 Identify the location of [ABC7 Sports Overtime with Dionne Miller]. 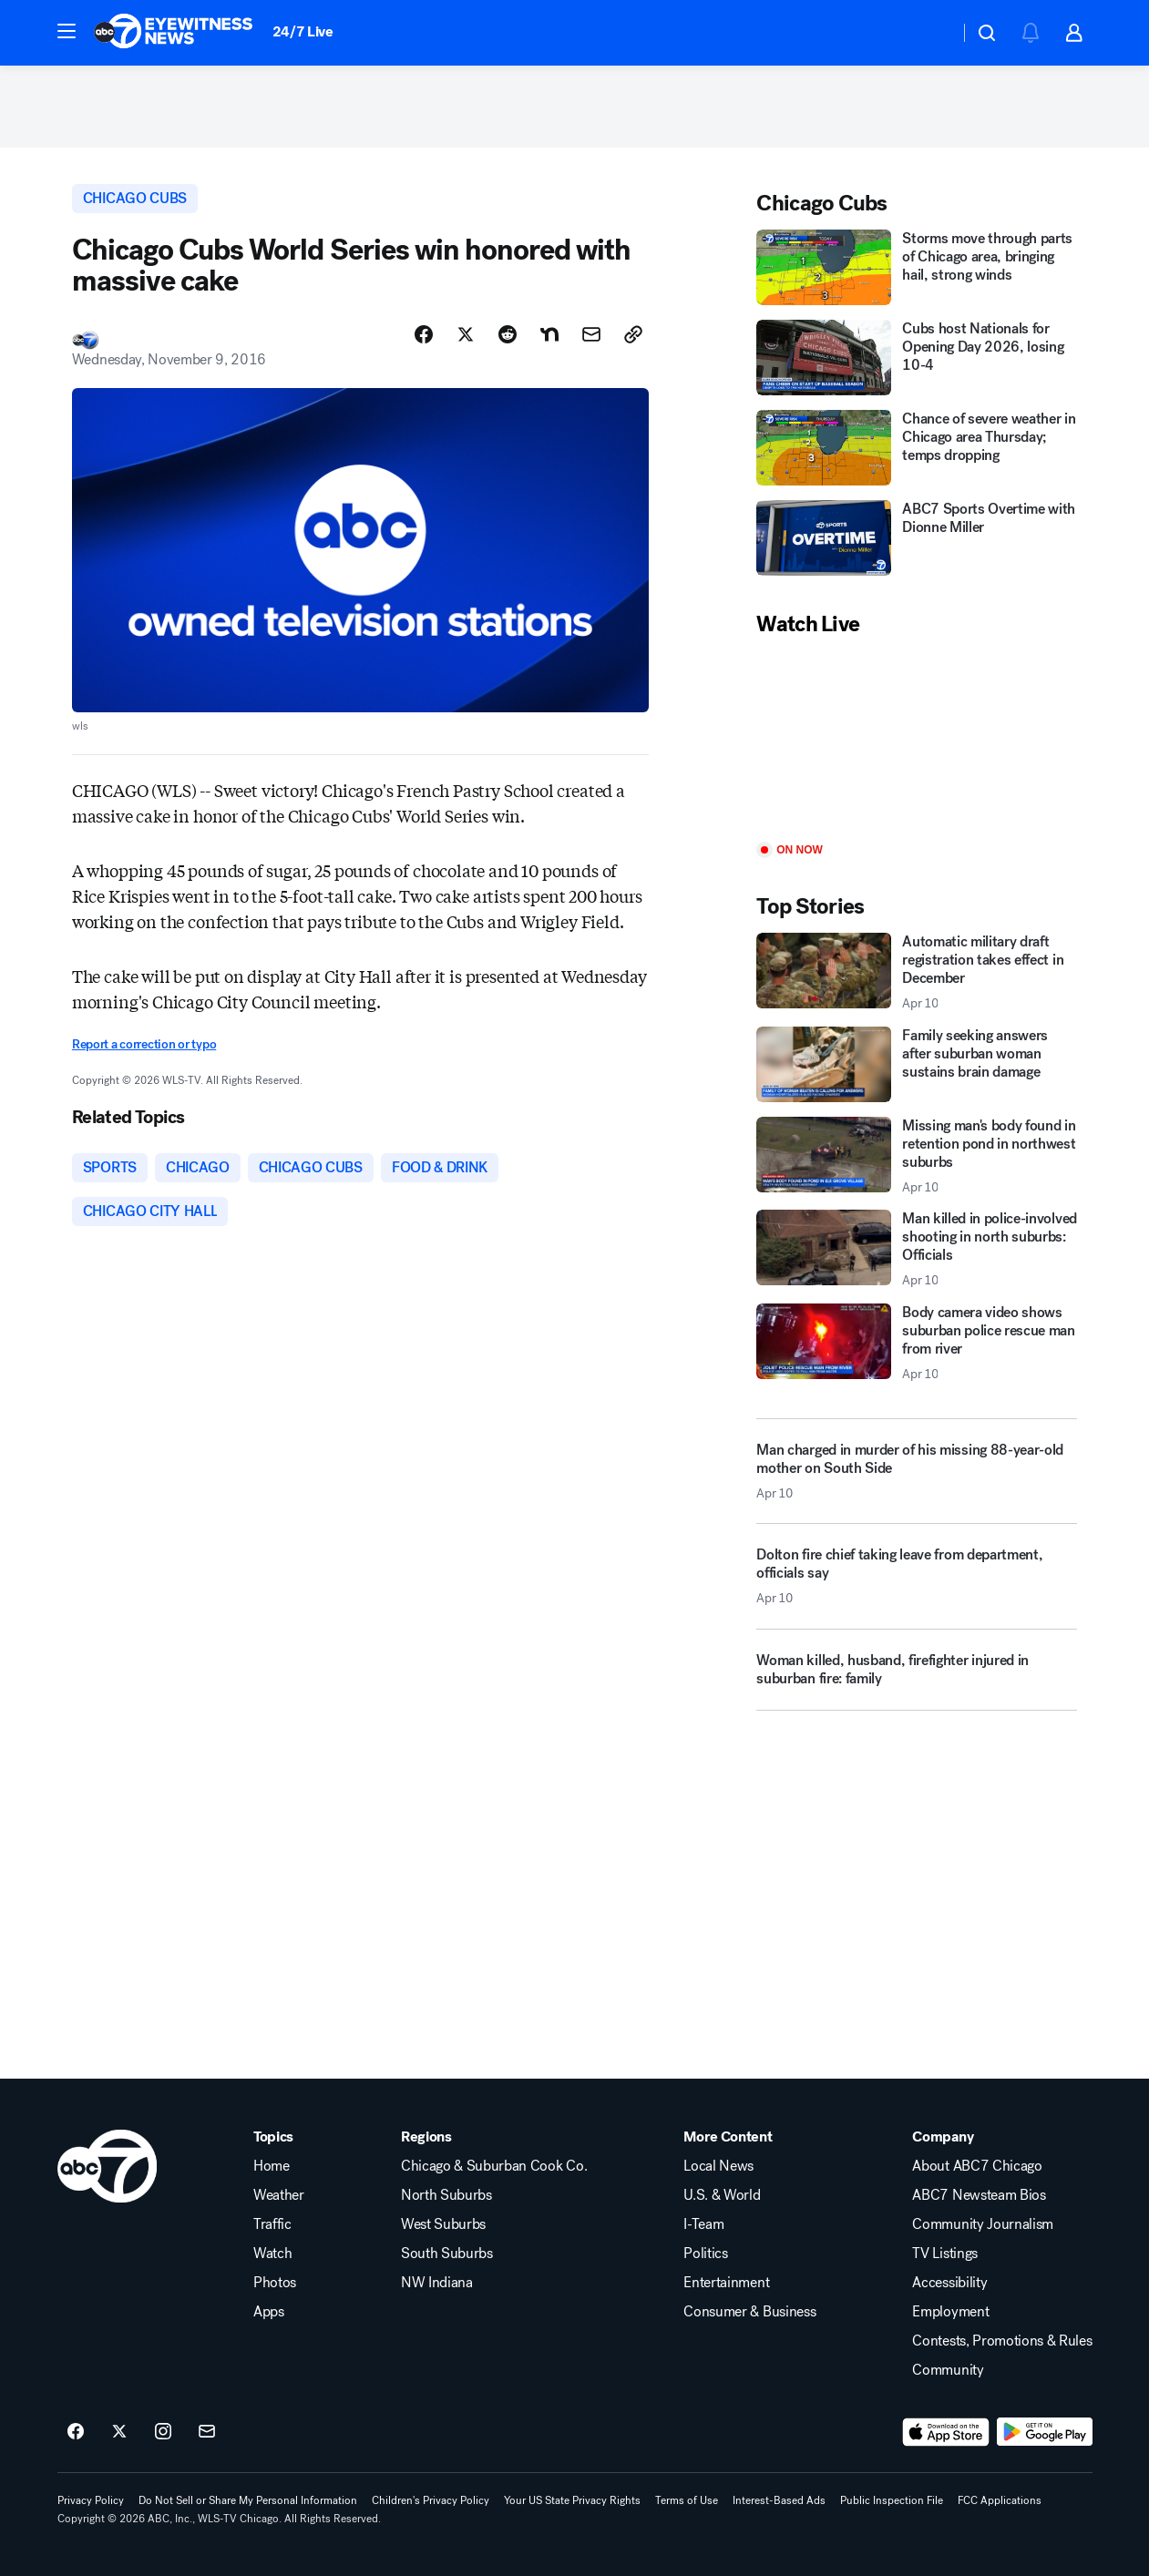
(916, 538).